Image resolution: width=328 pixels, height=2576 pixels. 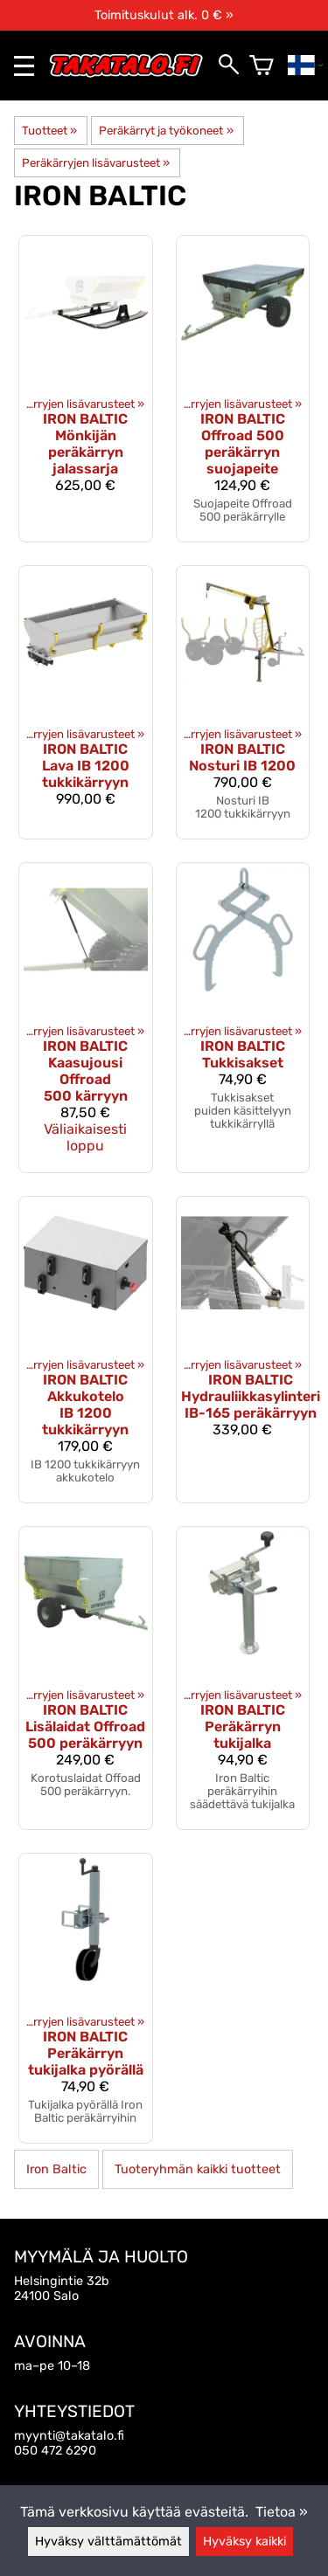 I want to click on [Iron Baltic Akkukotelo IB 1200 tukkikärryyn], so click(x=85, y=1349).